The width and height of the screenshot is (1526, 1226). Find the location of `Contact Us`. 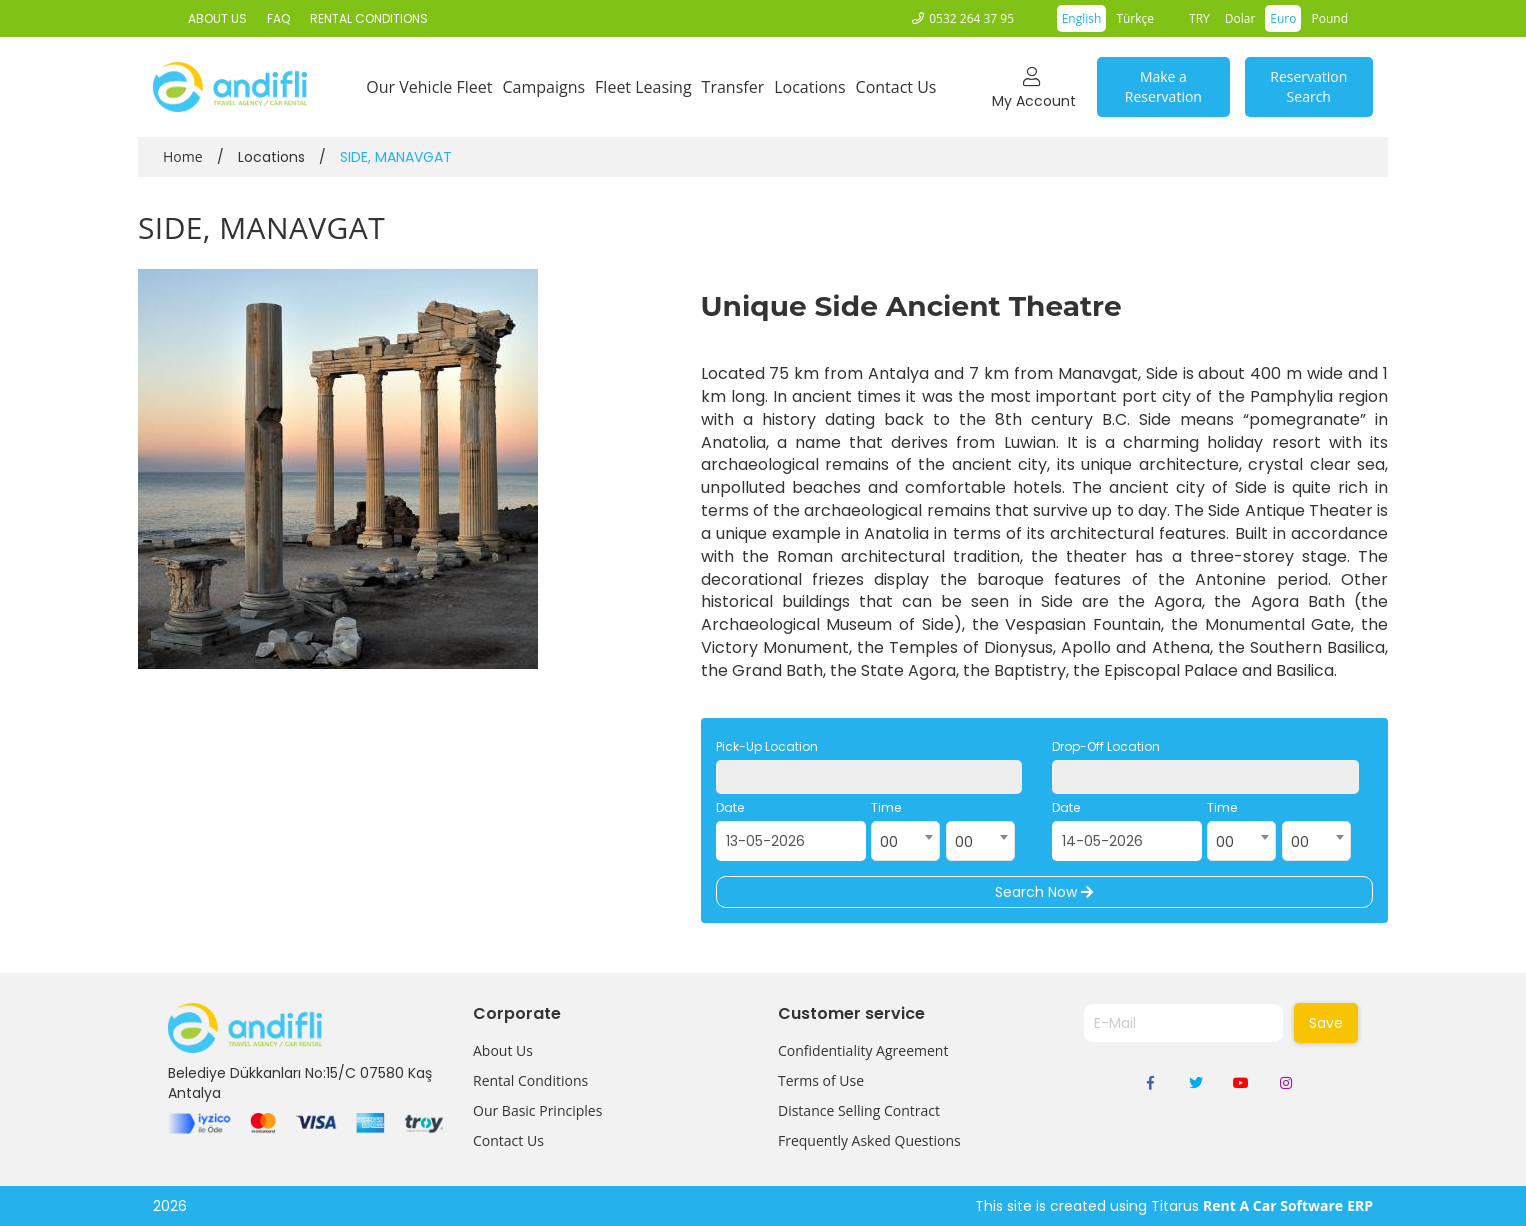

Contact Us is located at coordinates (896, 87).